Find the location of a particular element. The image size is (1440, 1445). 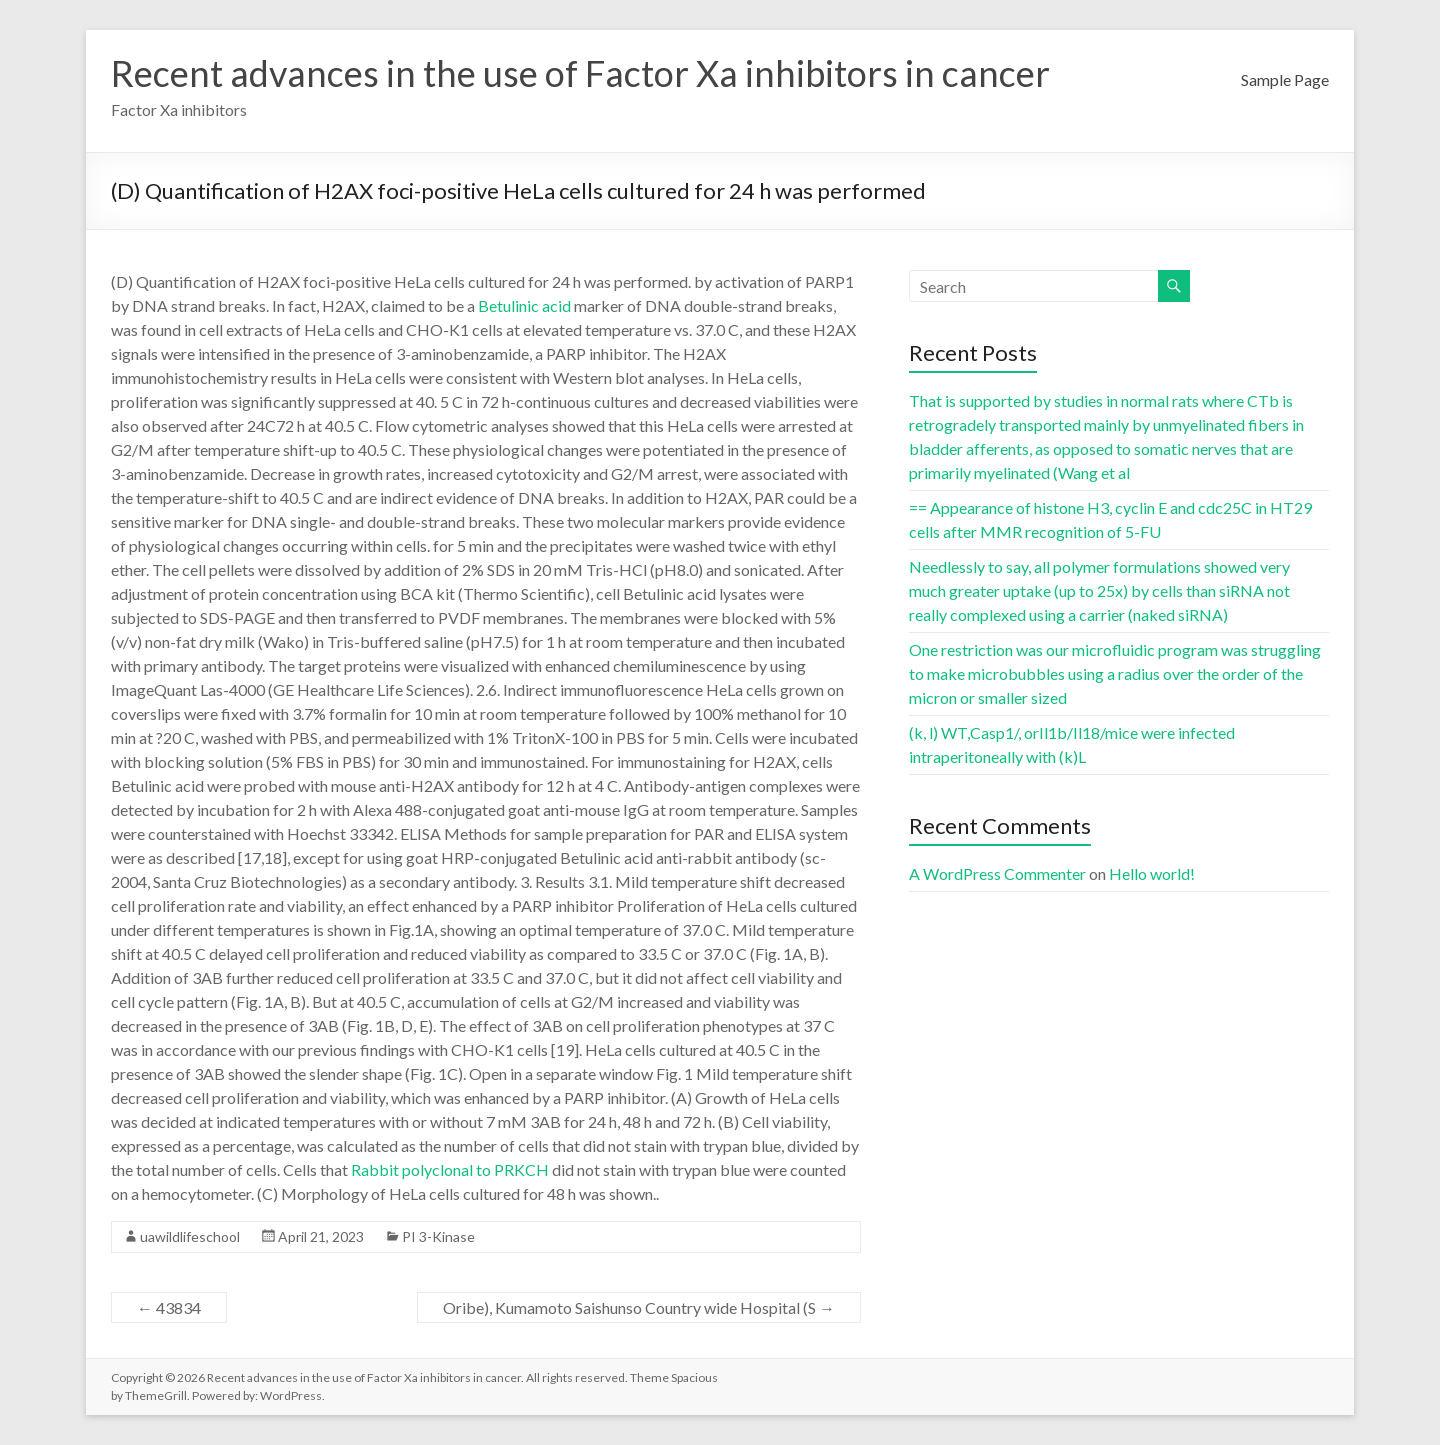

43834 is located at coordinates (169, 1307).